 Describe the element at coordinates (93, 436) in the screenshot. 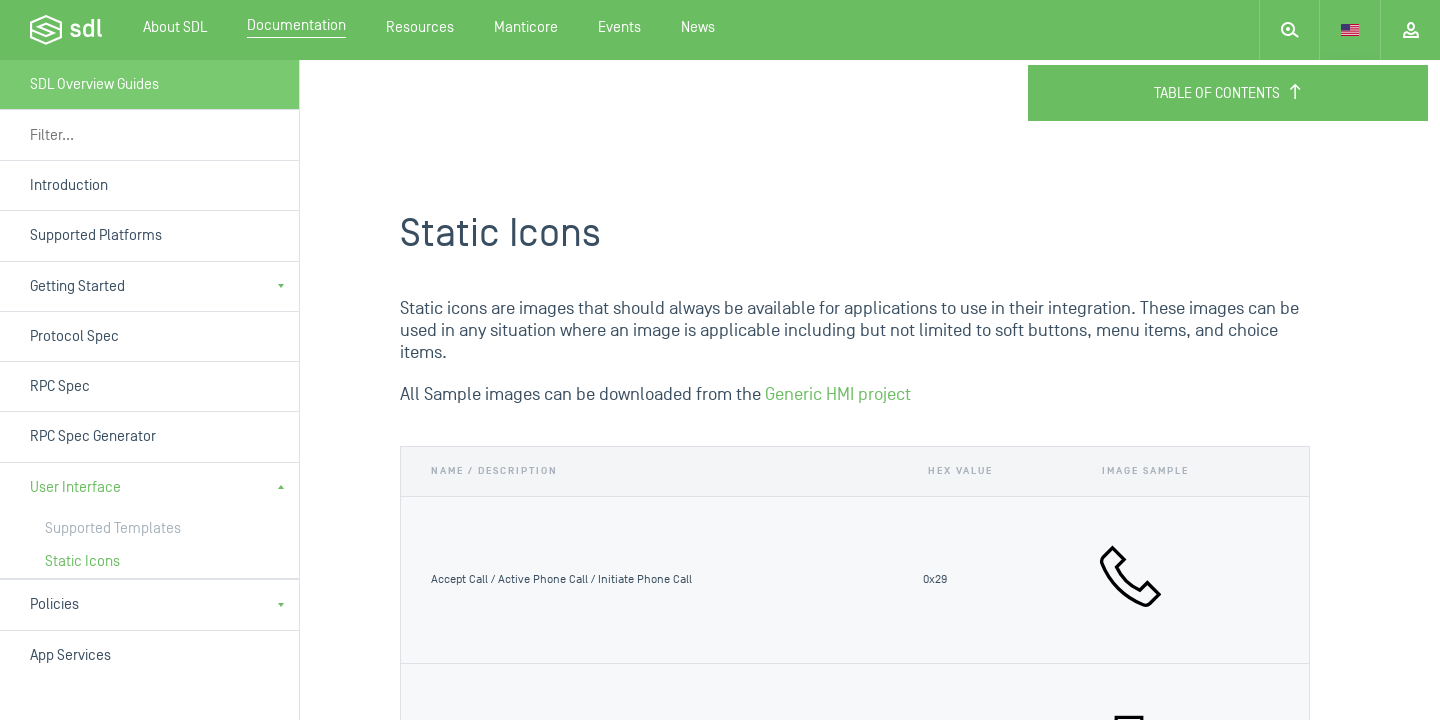

I see `RPC Spec Generator` at that location.